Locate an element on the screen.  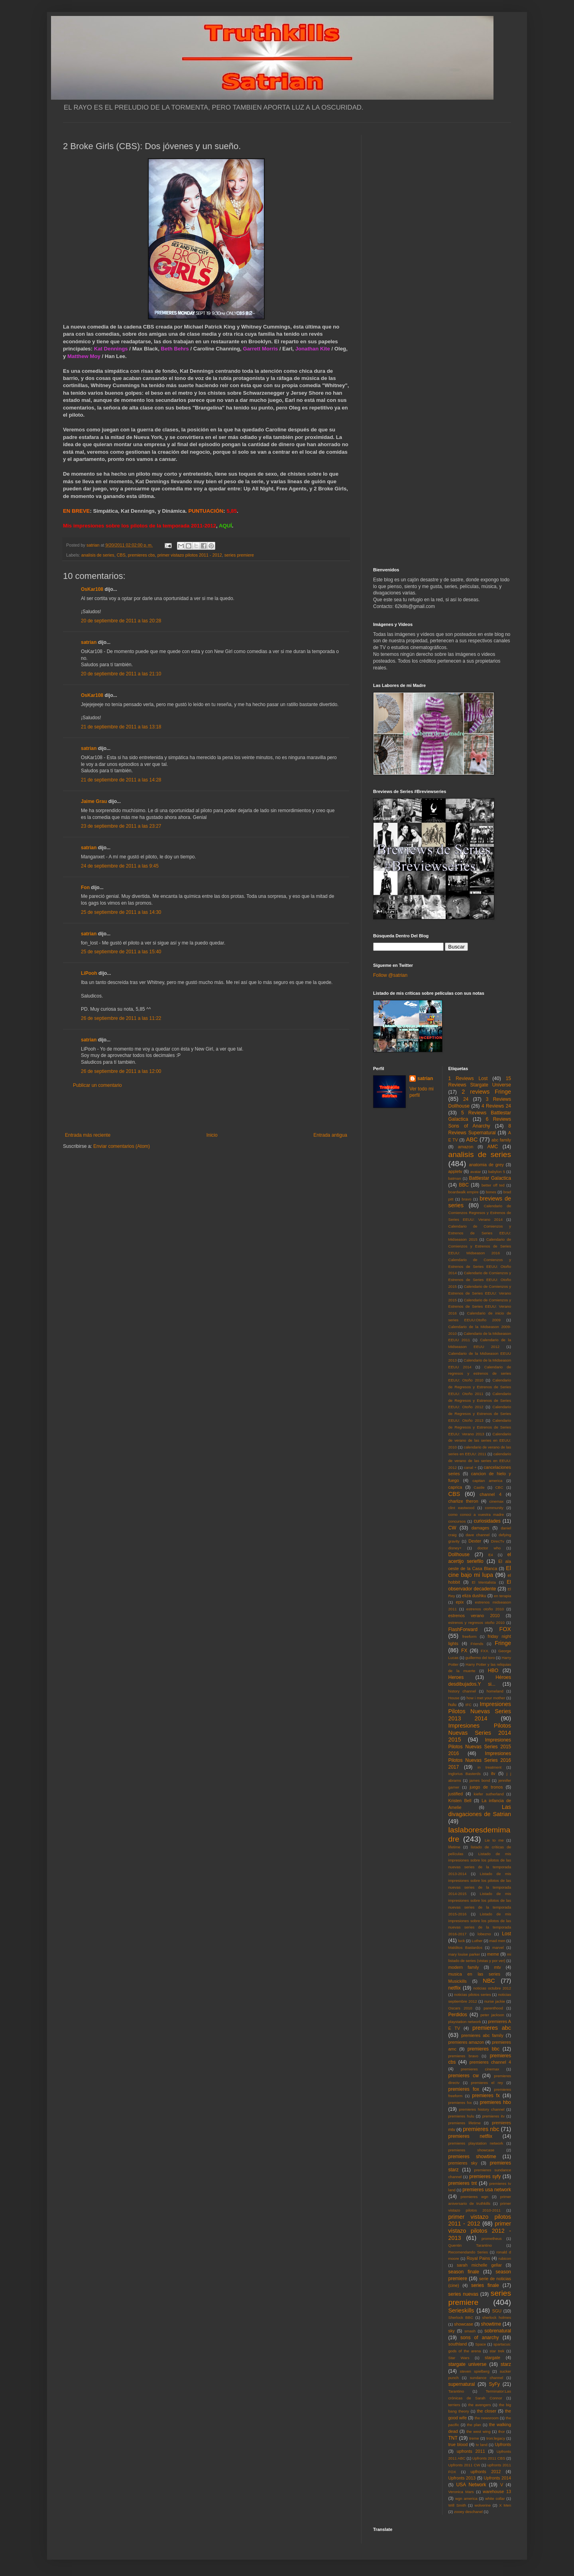
25 de septiembre de 2011 a las 15:40 is located at coordinates (121, 951).